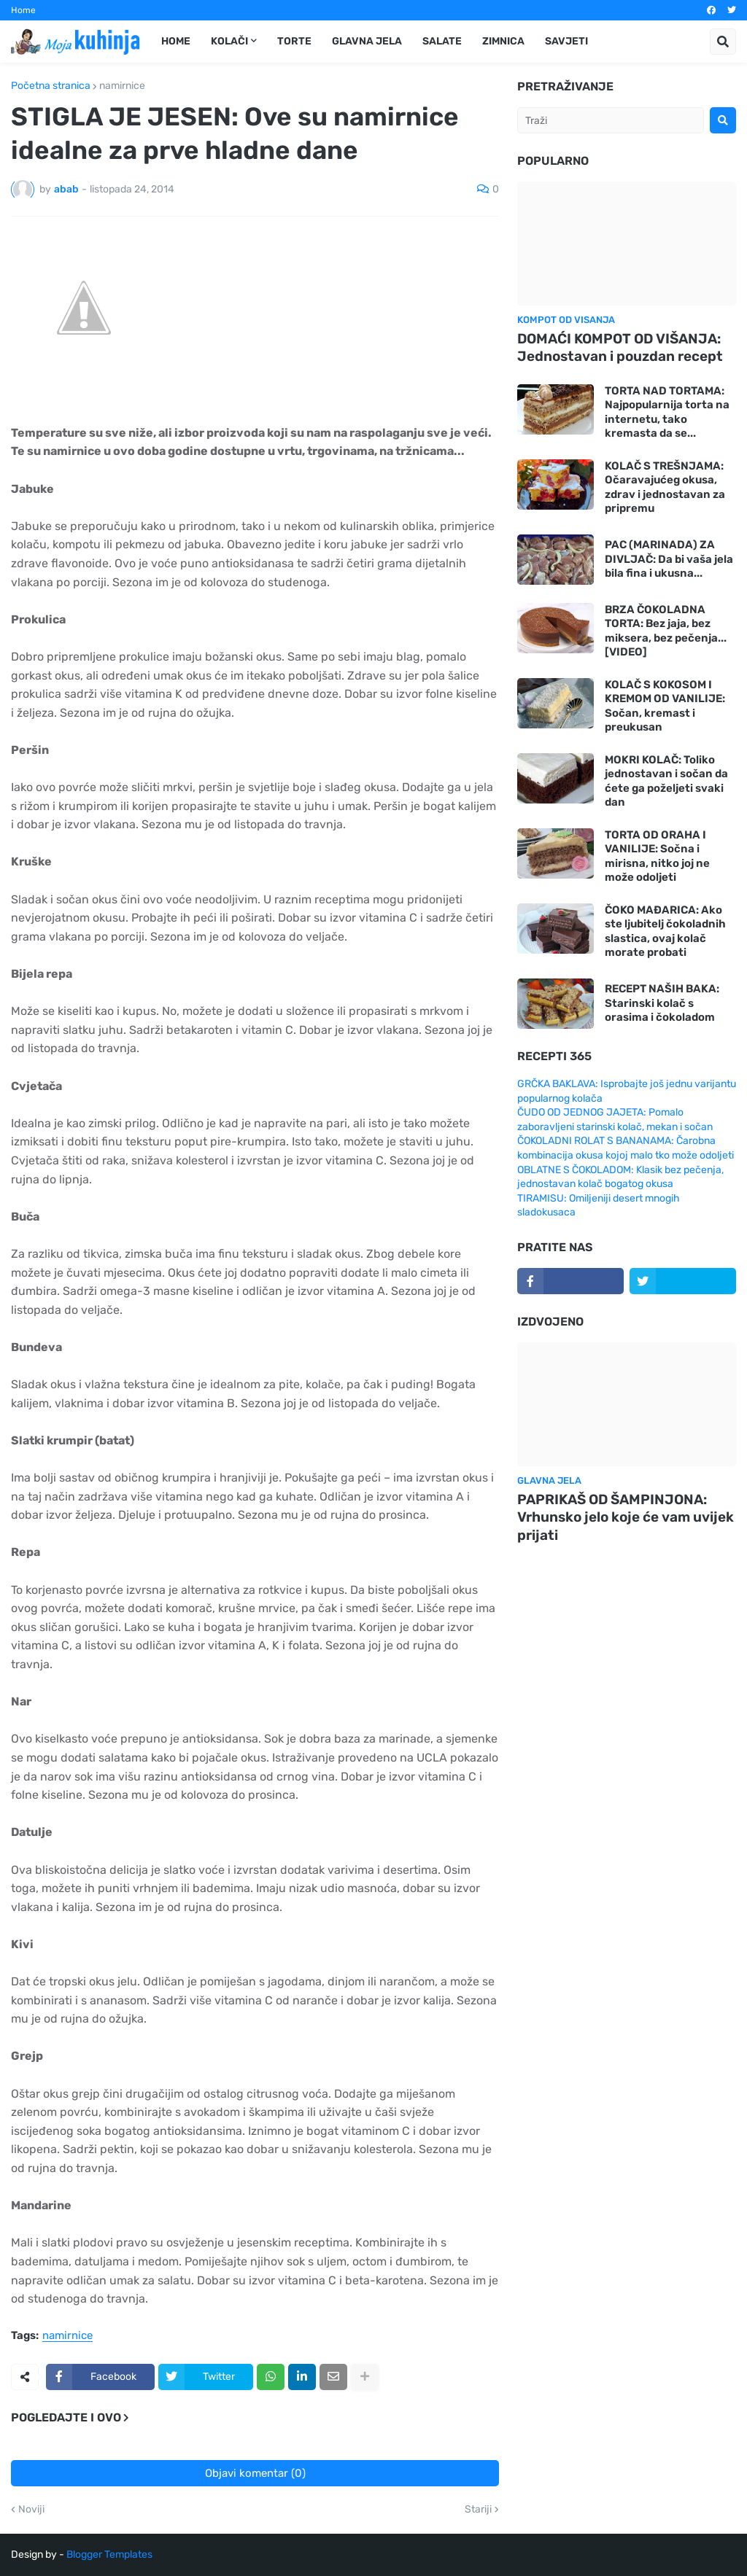 Image resolution: width=747 pixels, height=2576 pixels. Describe the element at coordinates (666, 781) in the screenshot. I see `MOKRI KOLAČ: Toliko jednostavan i sočan da ćete ga poželjeti svaki dan` at that location.